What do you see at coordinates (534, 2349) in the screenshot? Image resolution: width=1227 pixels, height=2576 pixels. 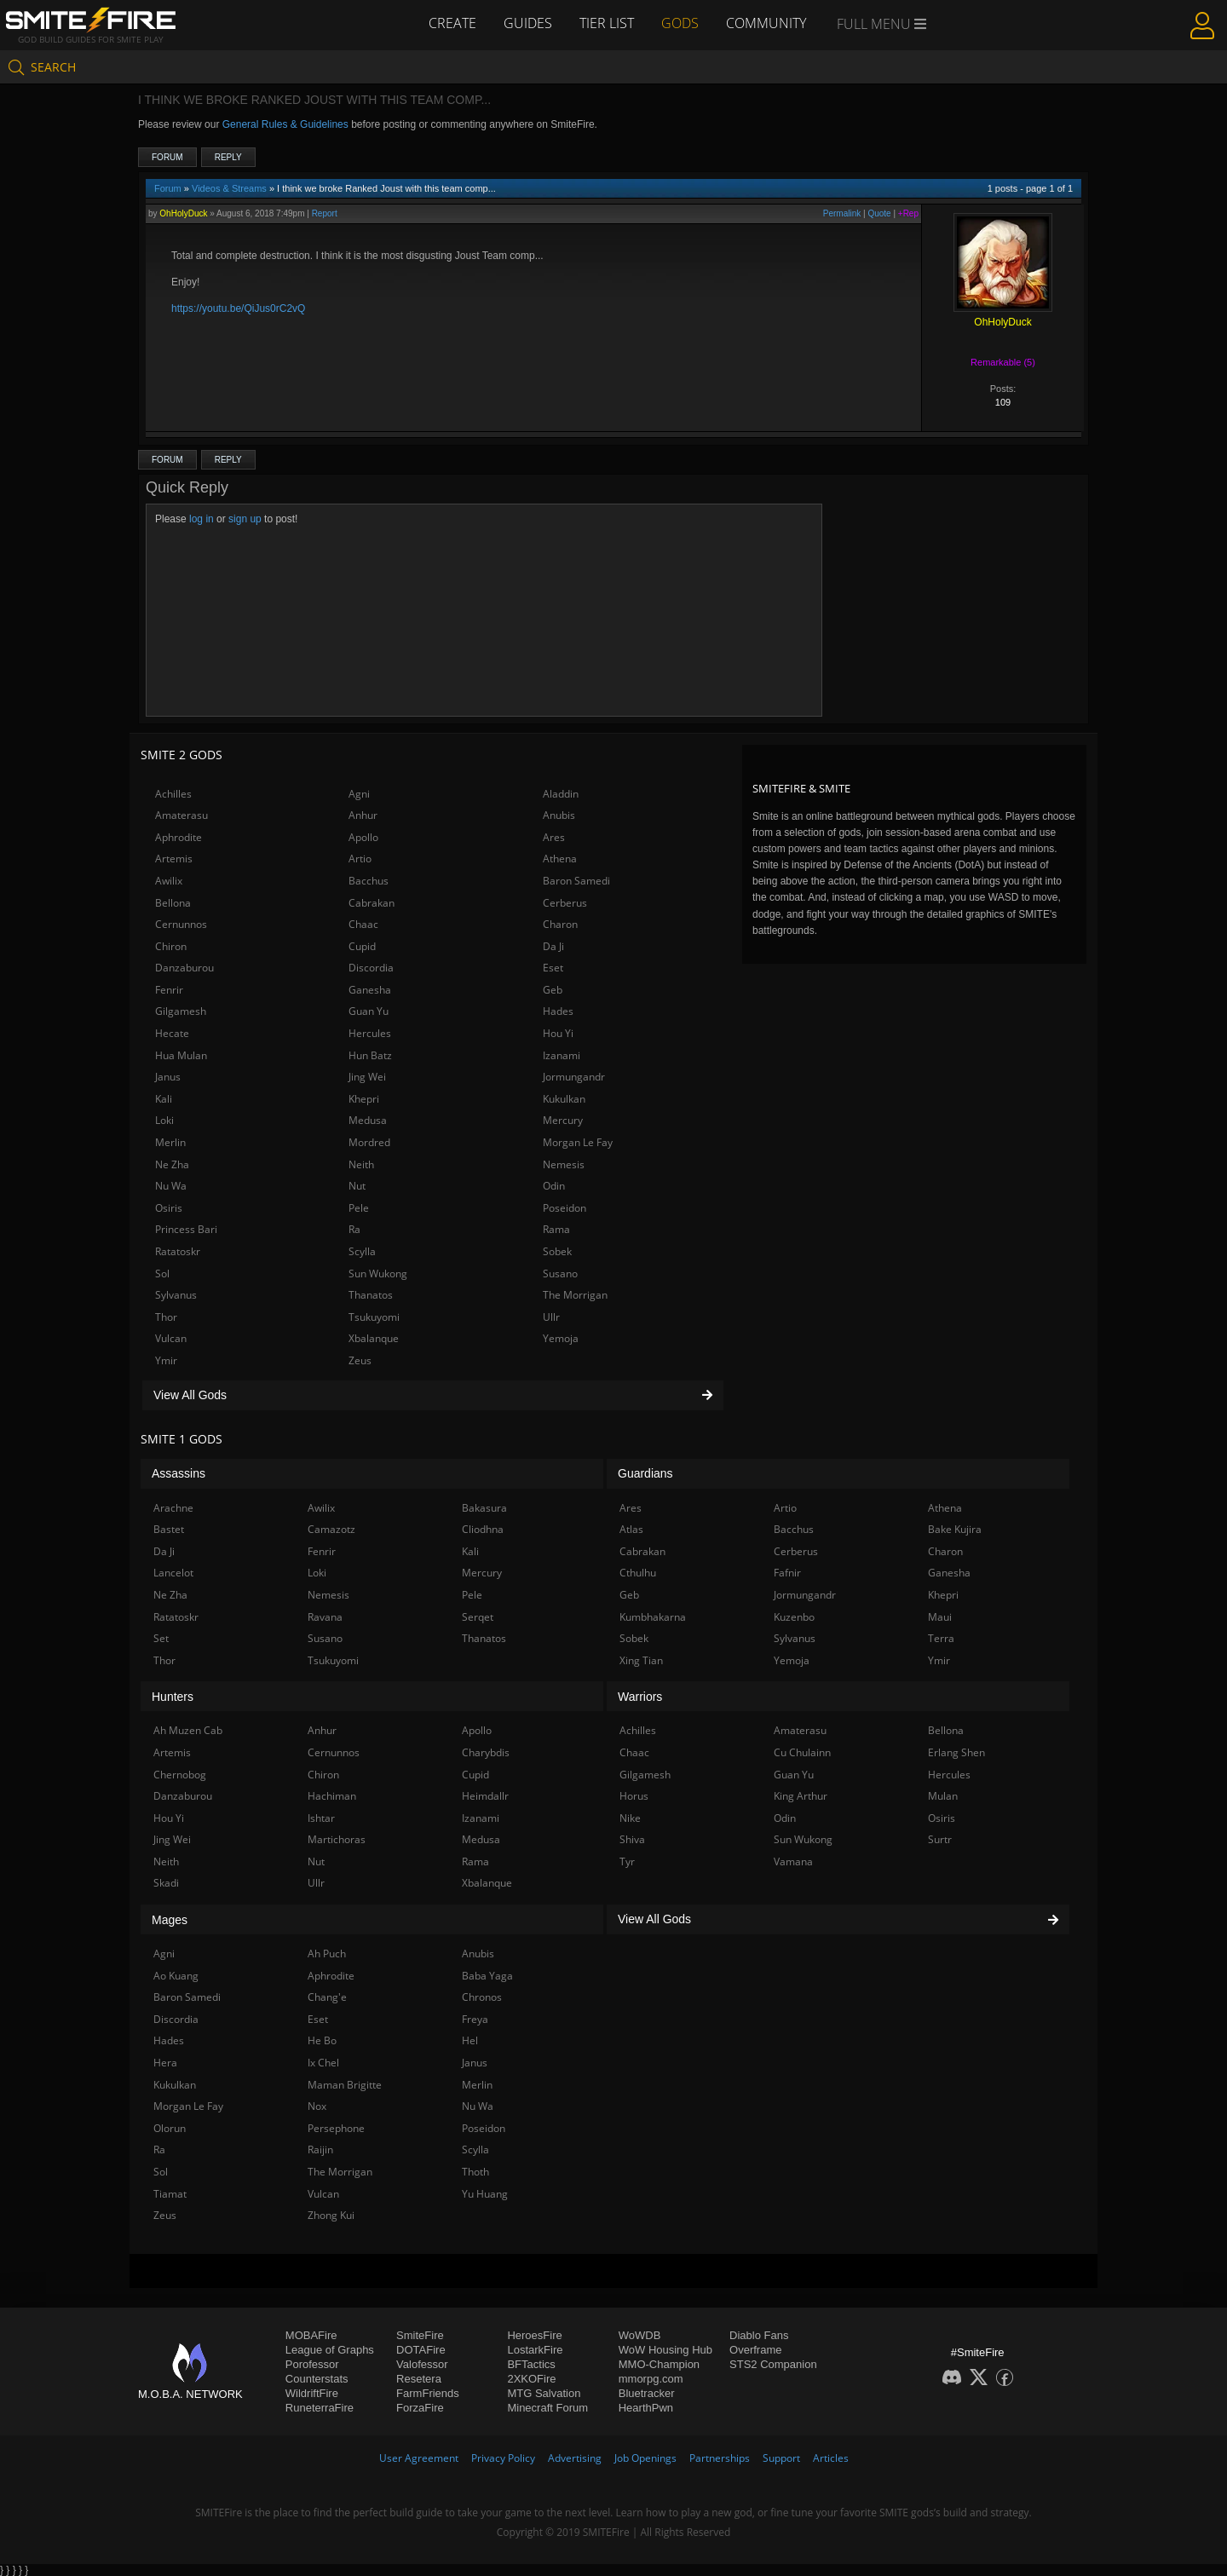 I see `LostarkFire` at bounding box center [534, 2349].